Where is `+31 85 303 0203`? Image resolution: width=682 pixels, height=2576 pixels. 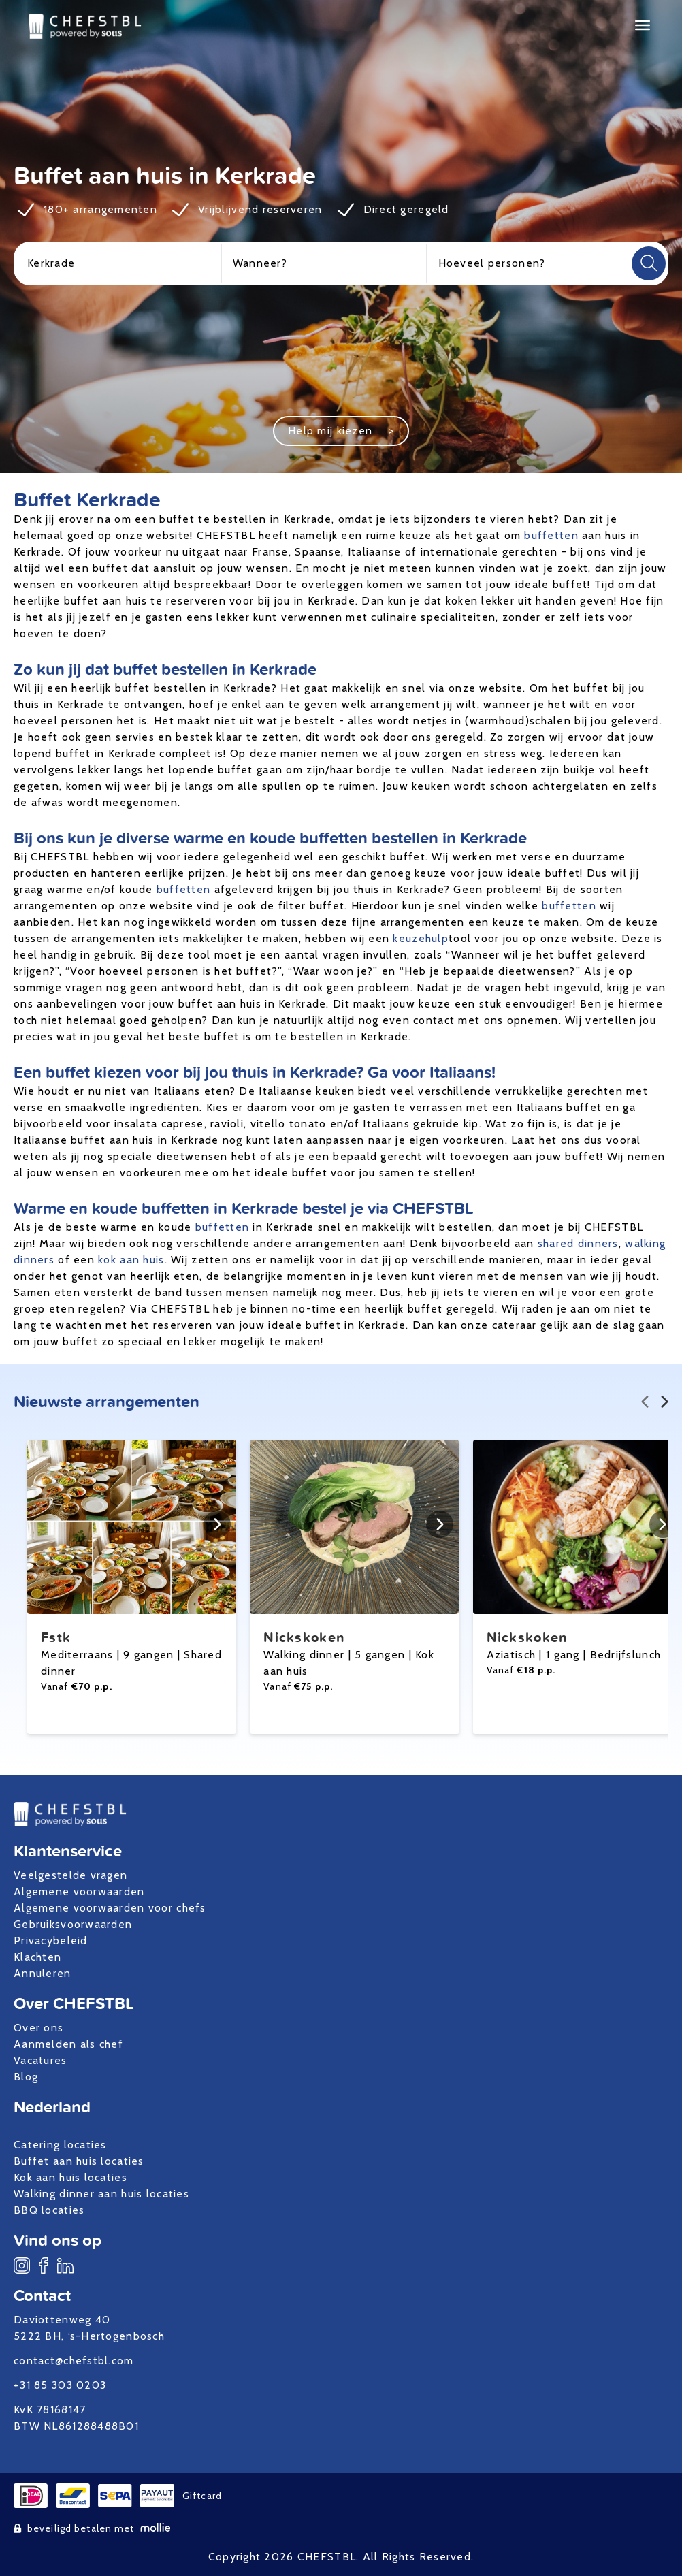
+31 85 303 0203 is located at coordinates (60, 2385).